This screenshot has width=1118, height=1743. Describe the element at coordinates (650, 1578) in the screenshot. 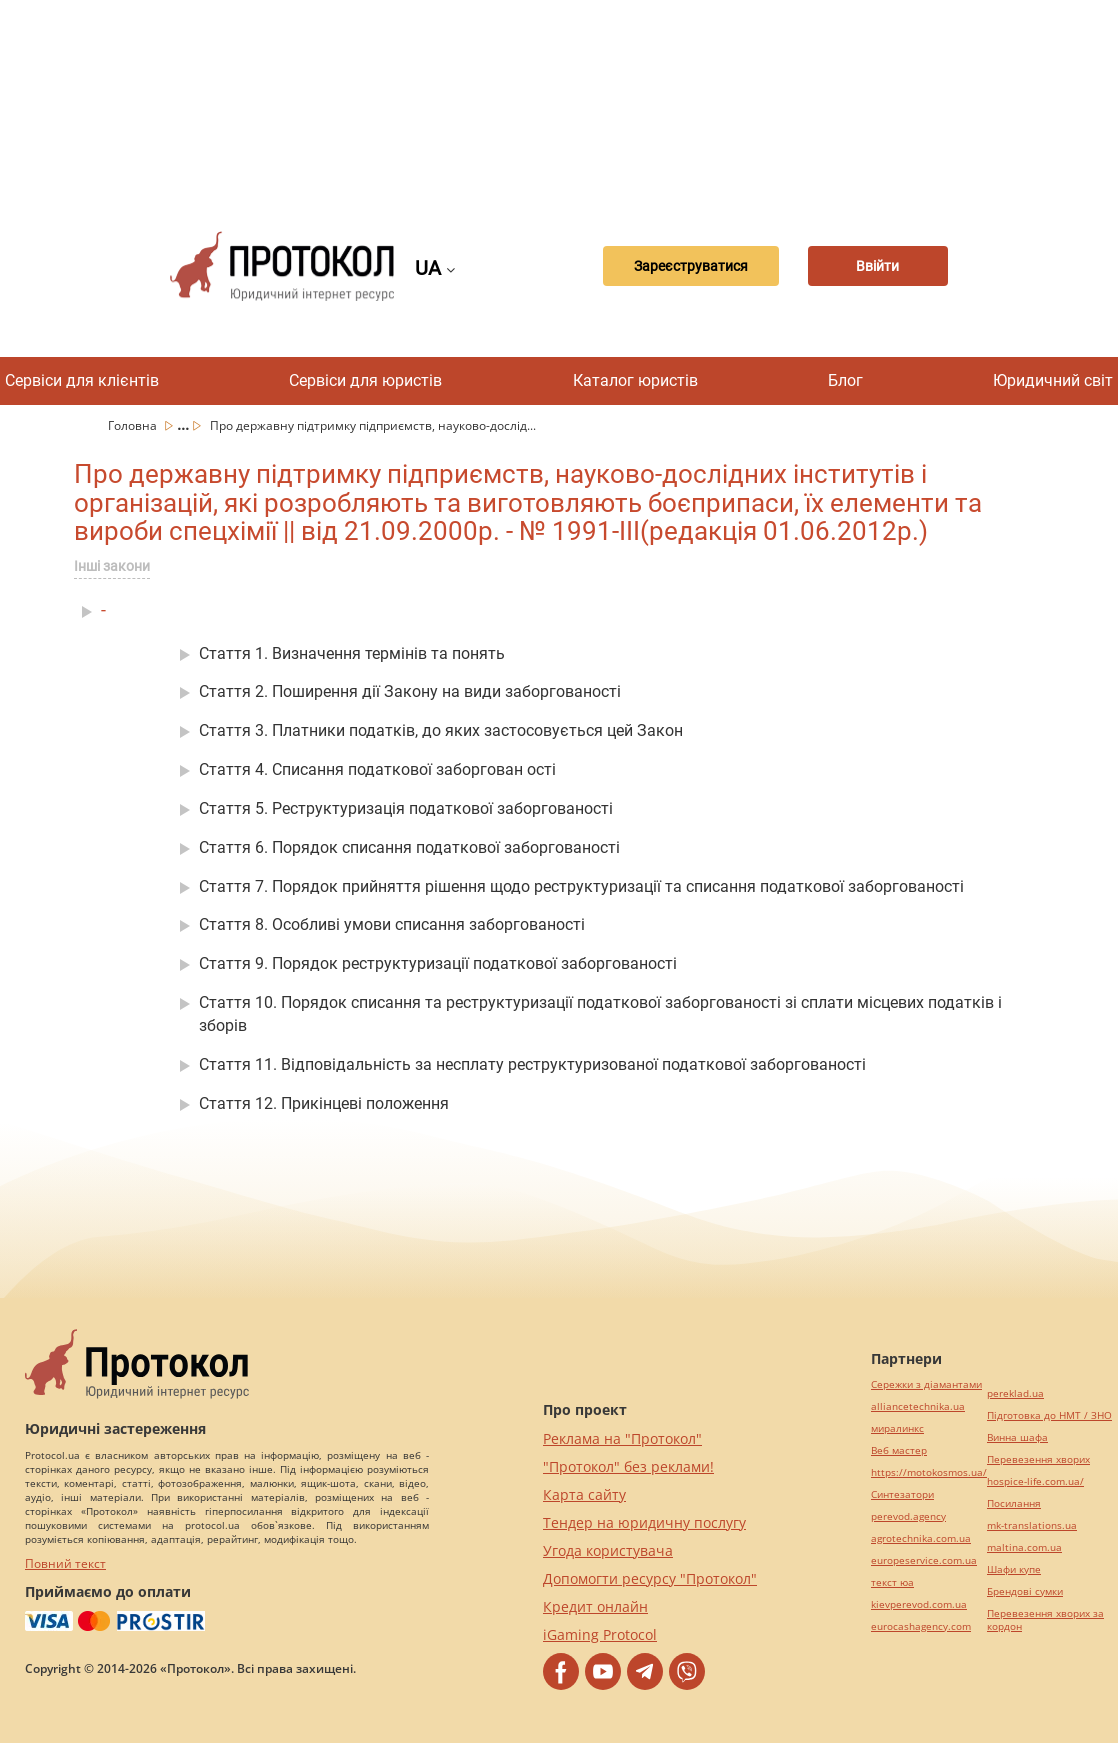

I see `Допомогти ресурсу "Протокол"` at that location.